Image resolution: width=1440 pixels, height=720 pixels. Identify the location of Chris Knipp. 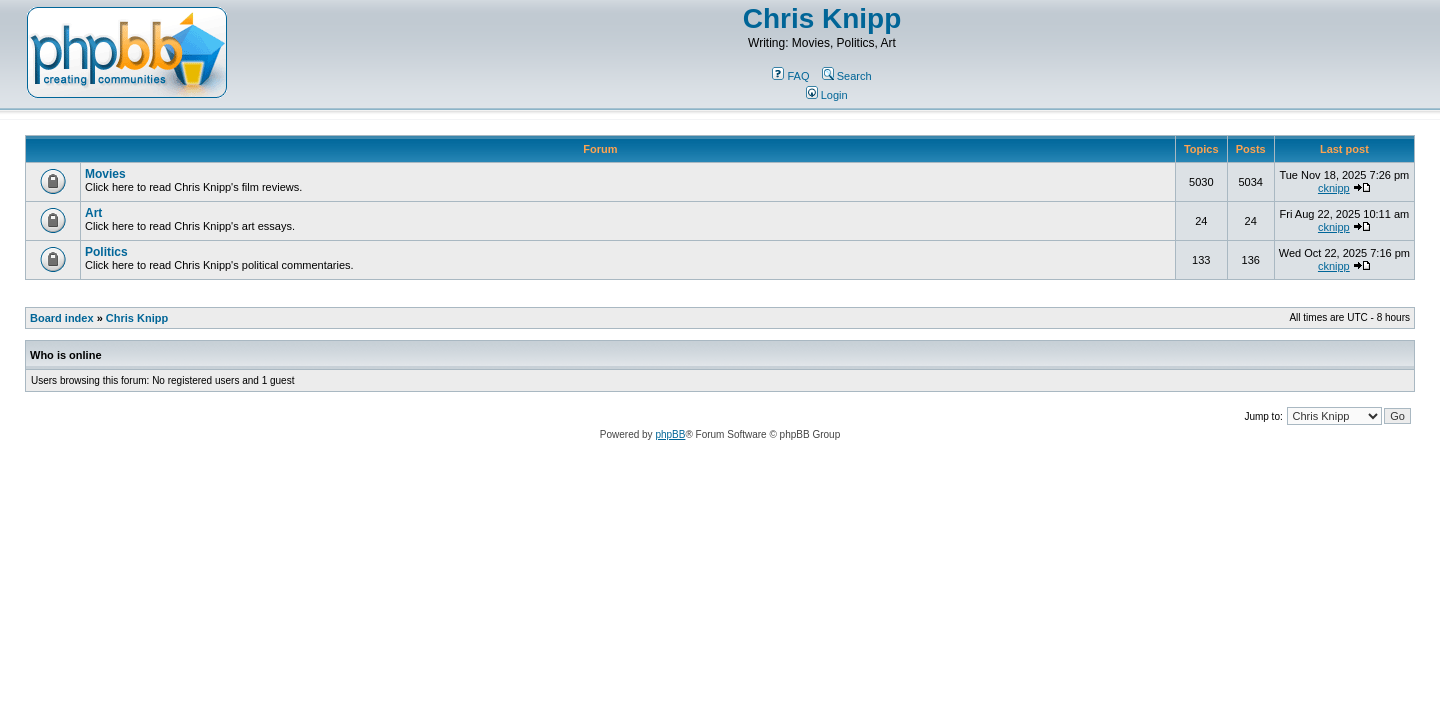
(822, 18).